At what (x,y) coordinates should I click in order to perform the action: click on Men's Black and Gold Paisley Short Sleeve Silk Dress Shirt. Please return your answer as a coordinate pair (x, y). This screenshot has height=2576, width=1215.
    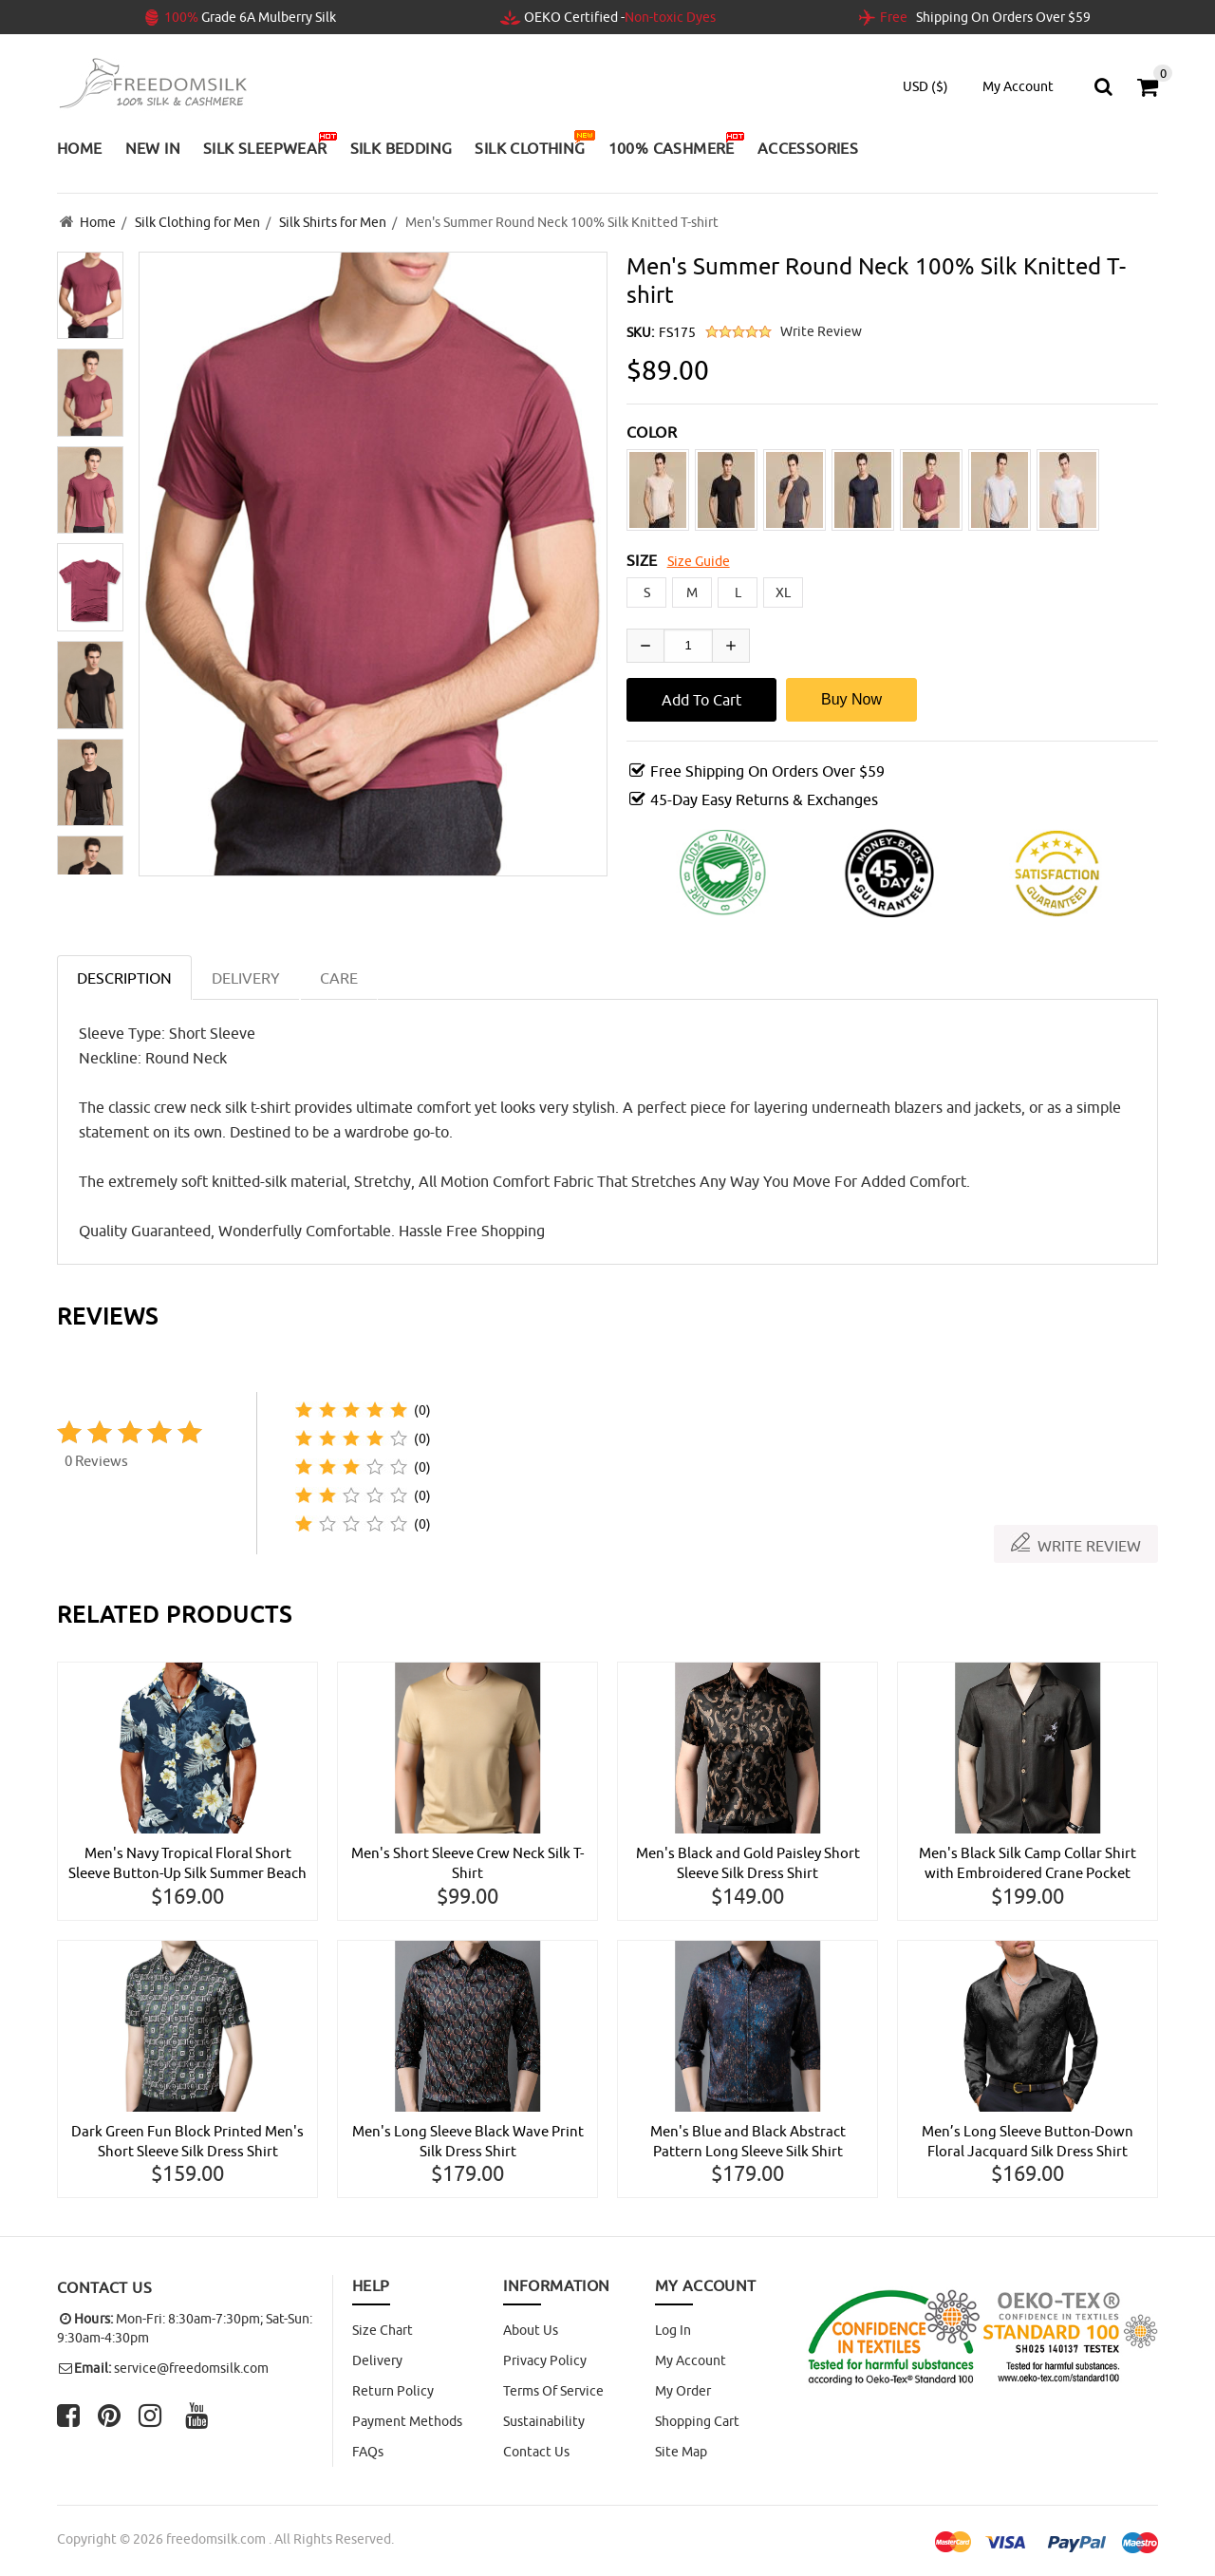
    Looking at the image, I should click on (748, 1861).